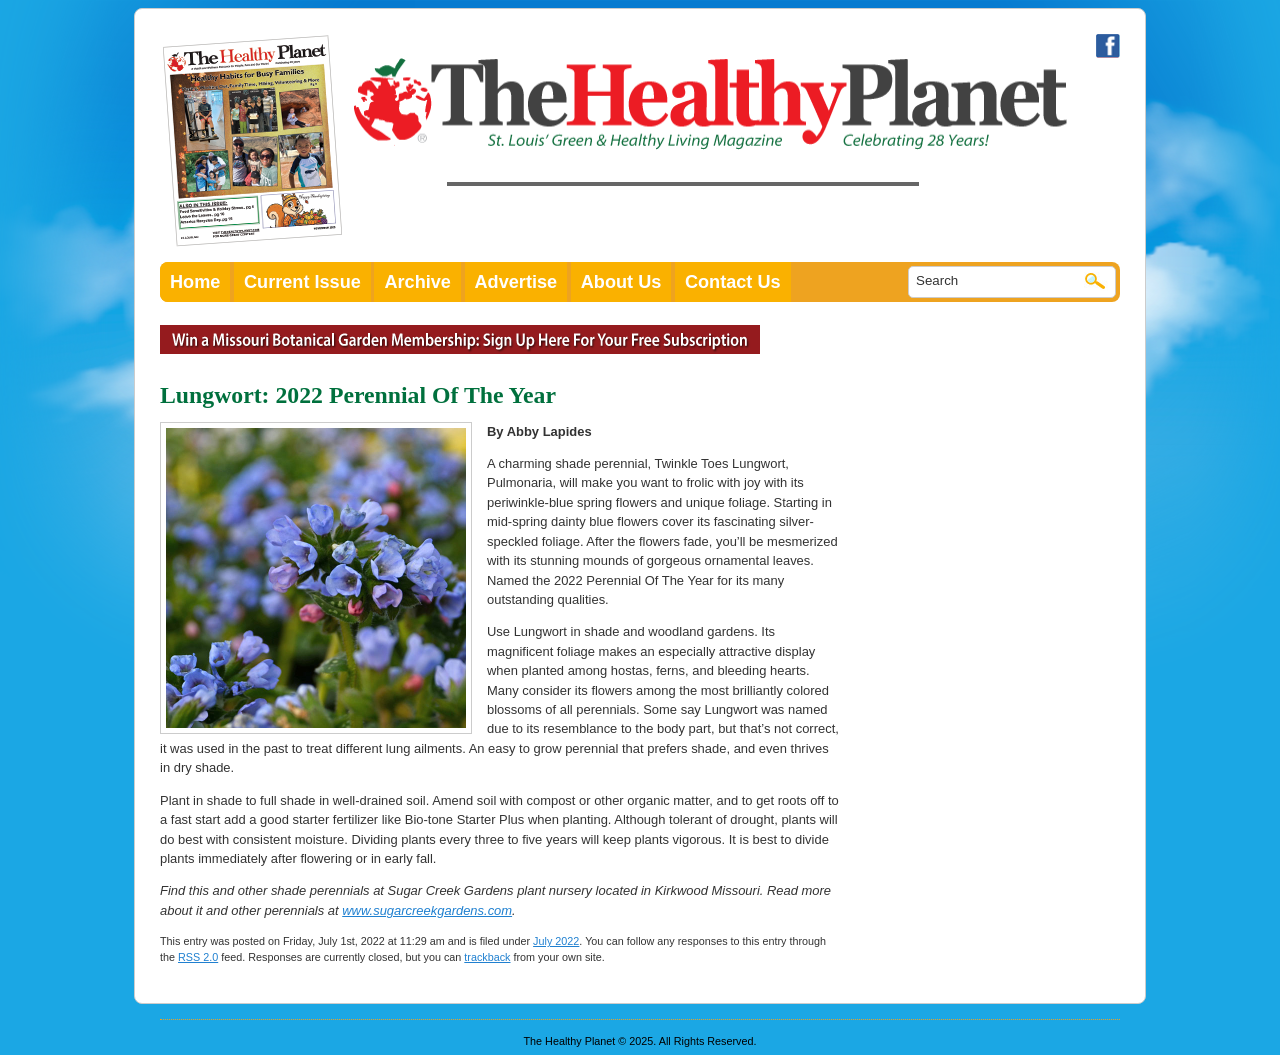 Image resolution: width=1280 pixels, height=1055 pixels. What do you see at coordinates (195, 282) in the screenshot?
I see `Home` at bounding box center [195, 282].